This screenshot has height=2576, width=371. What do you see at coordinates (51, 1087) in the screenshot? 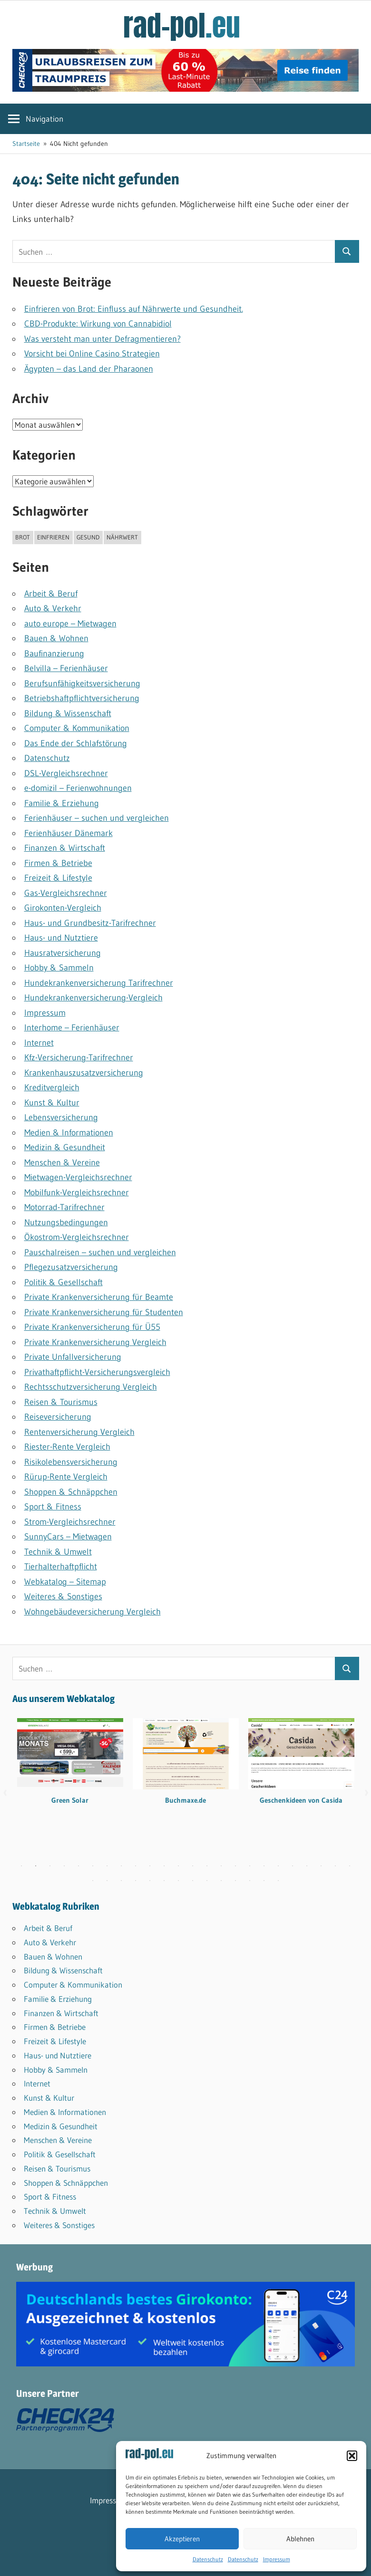
I see `Kreditvergleich` at bounding box center [51, 1087].